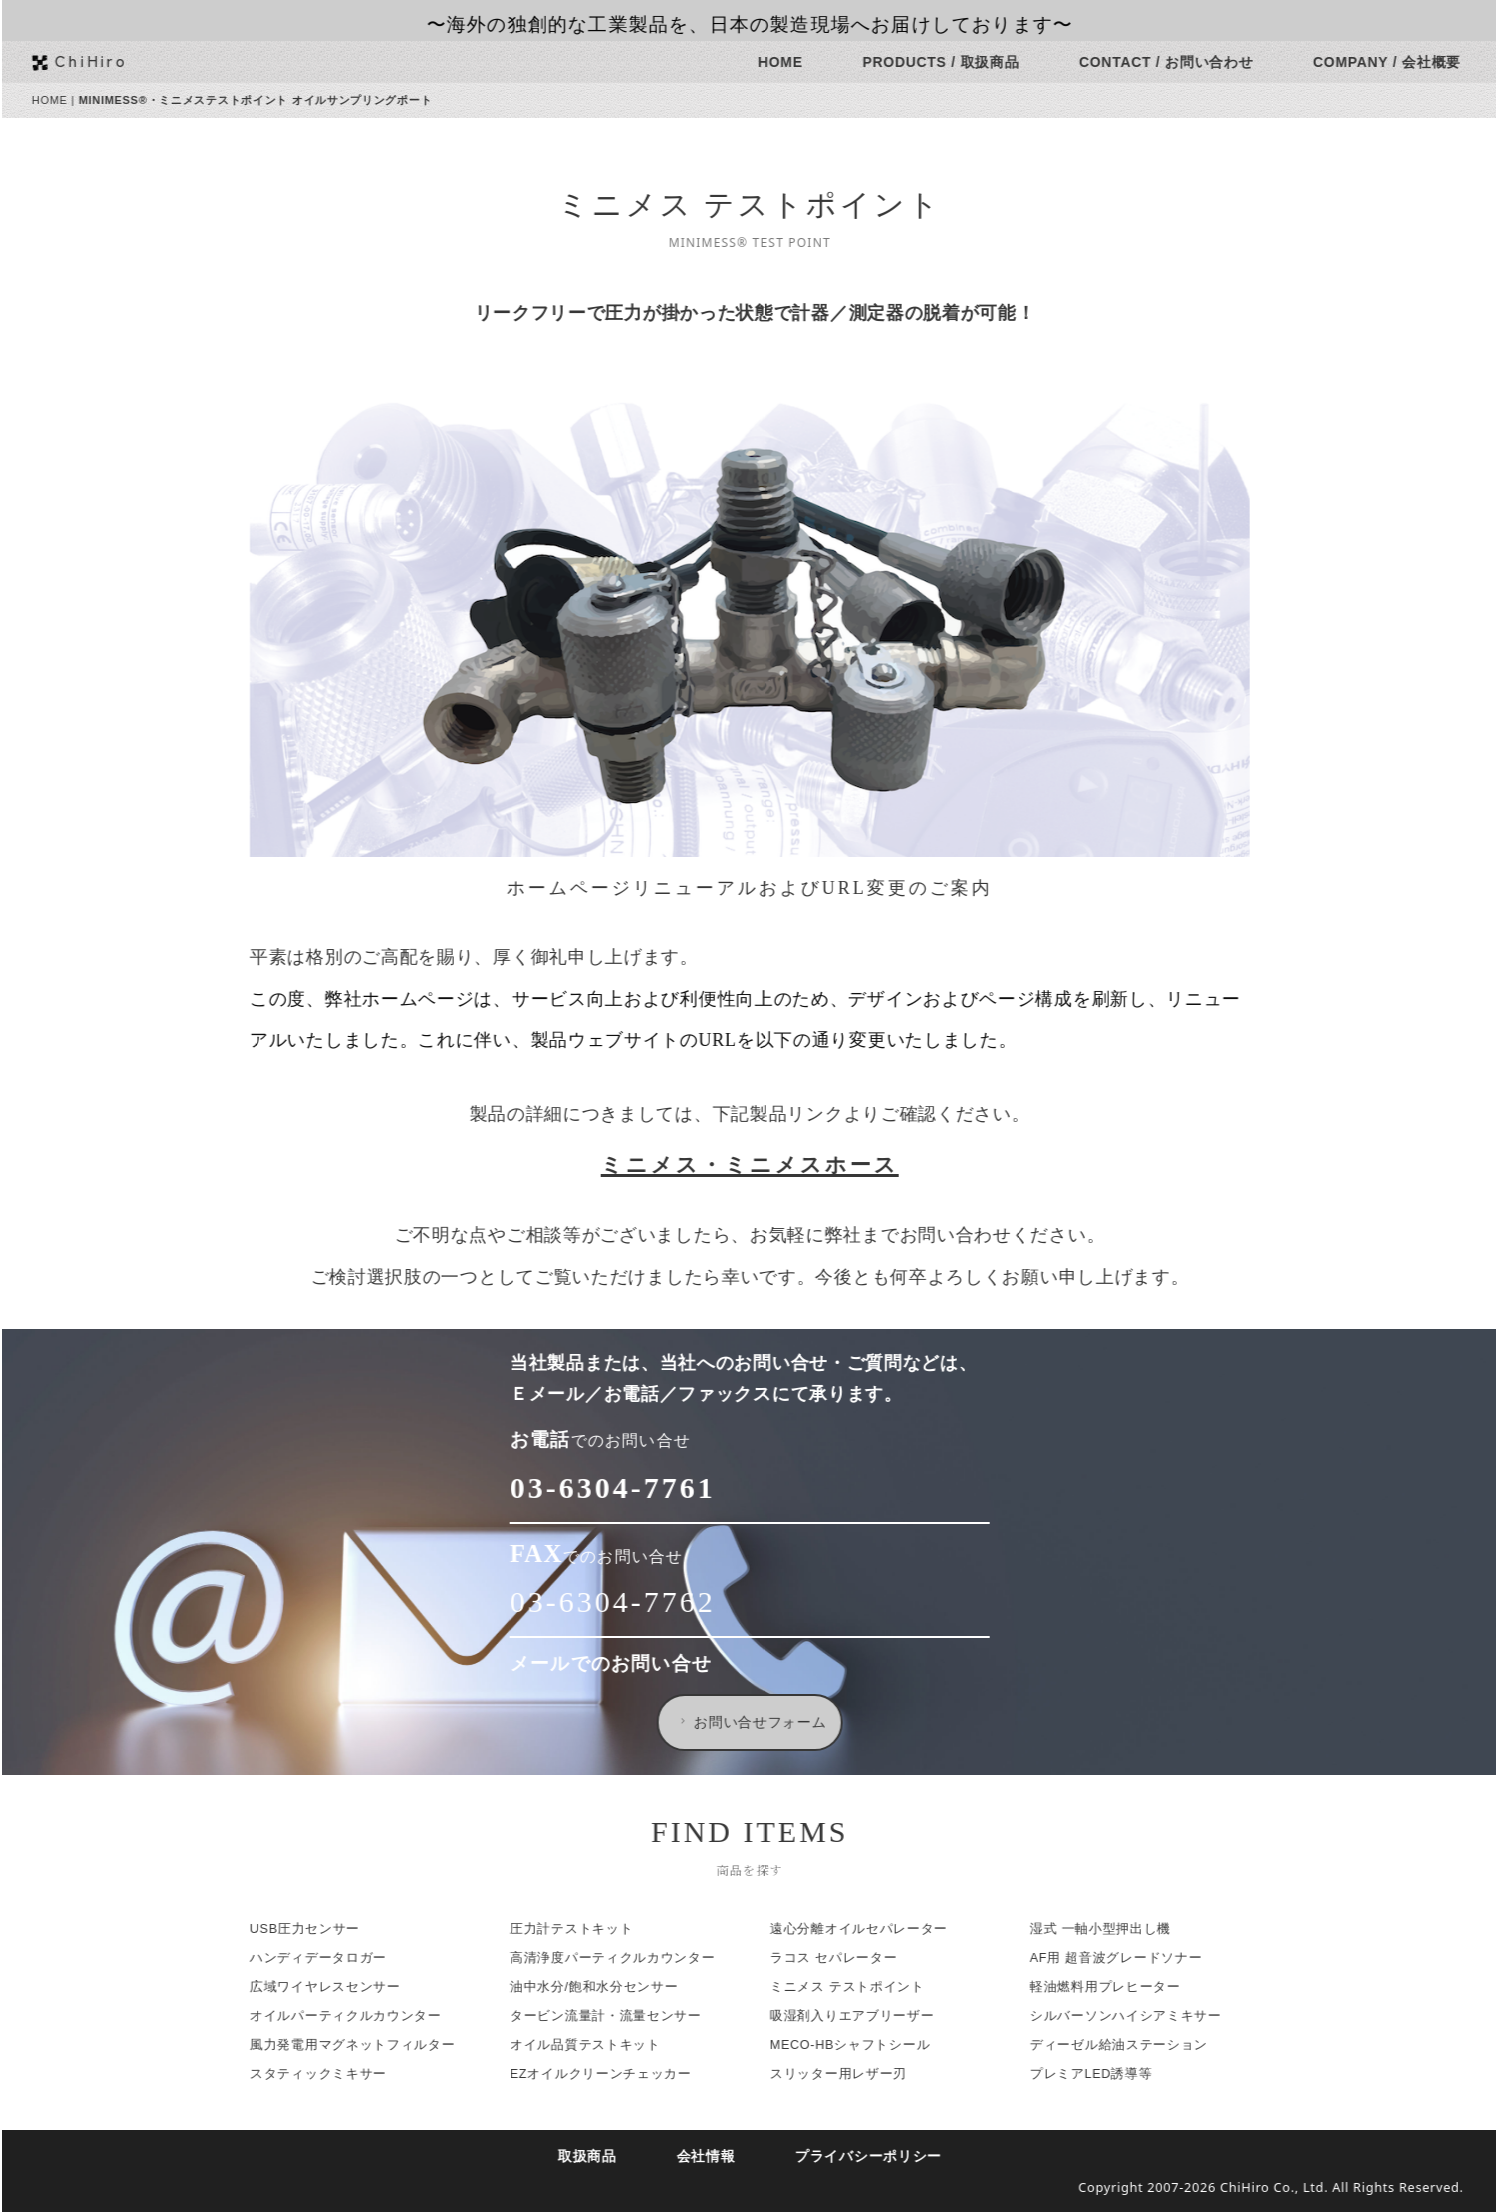 The height and width of the screenshot is (2212, 1496). What do you see at coordinates (862, 1987) in the screenshot?
I see `ミニメス テストポイント` at bounding box center [862, 1987].